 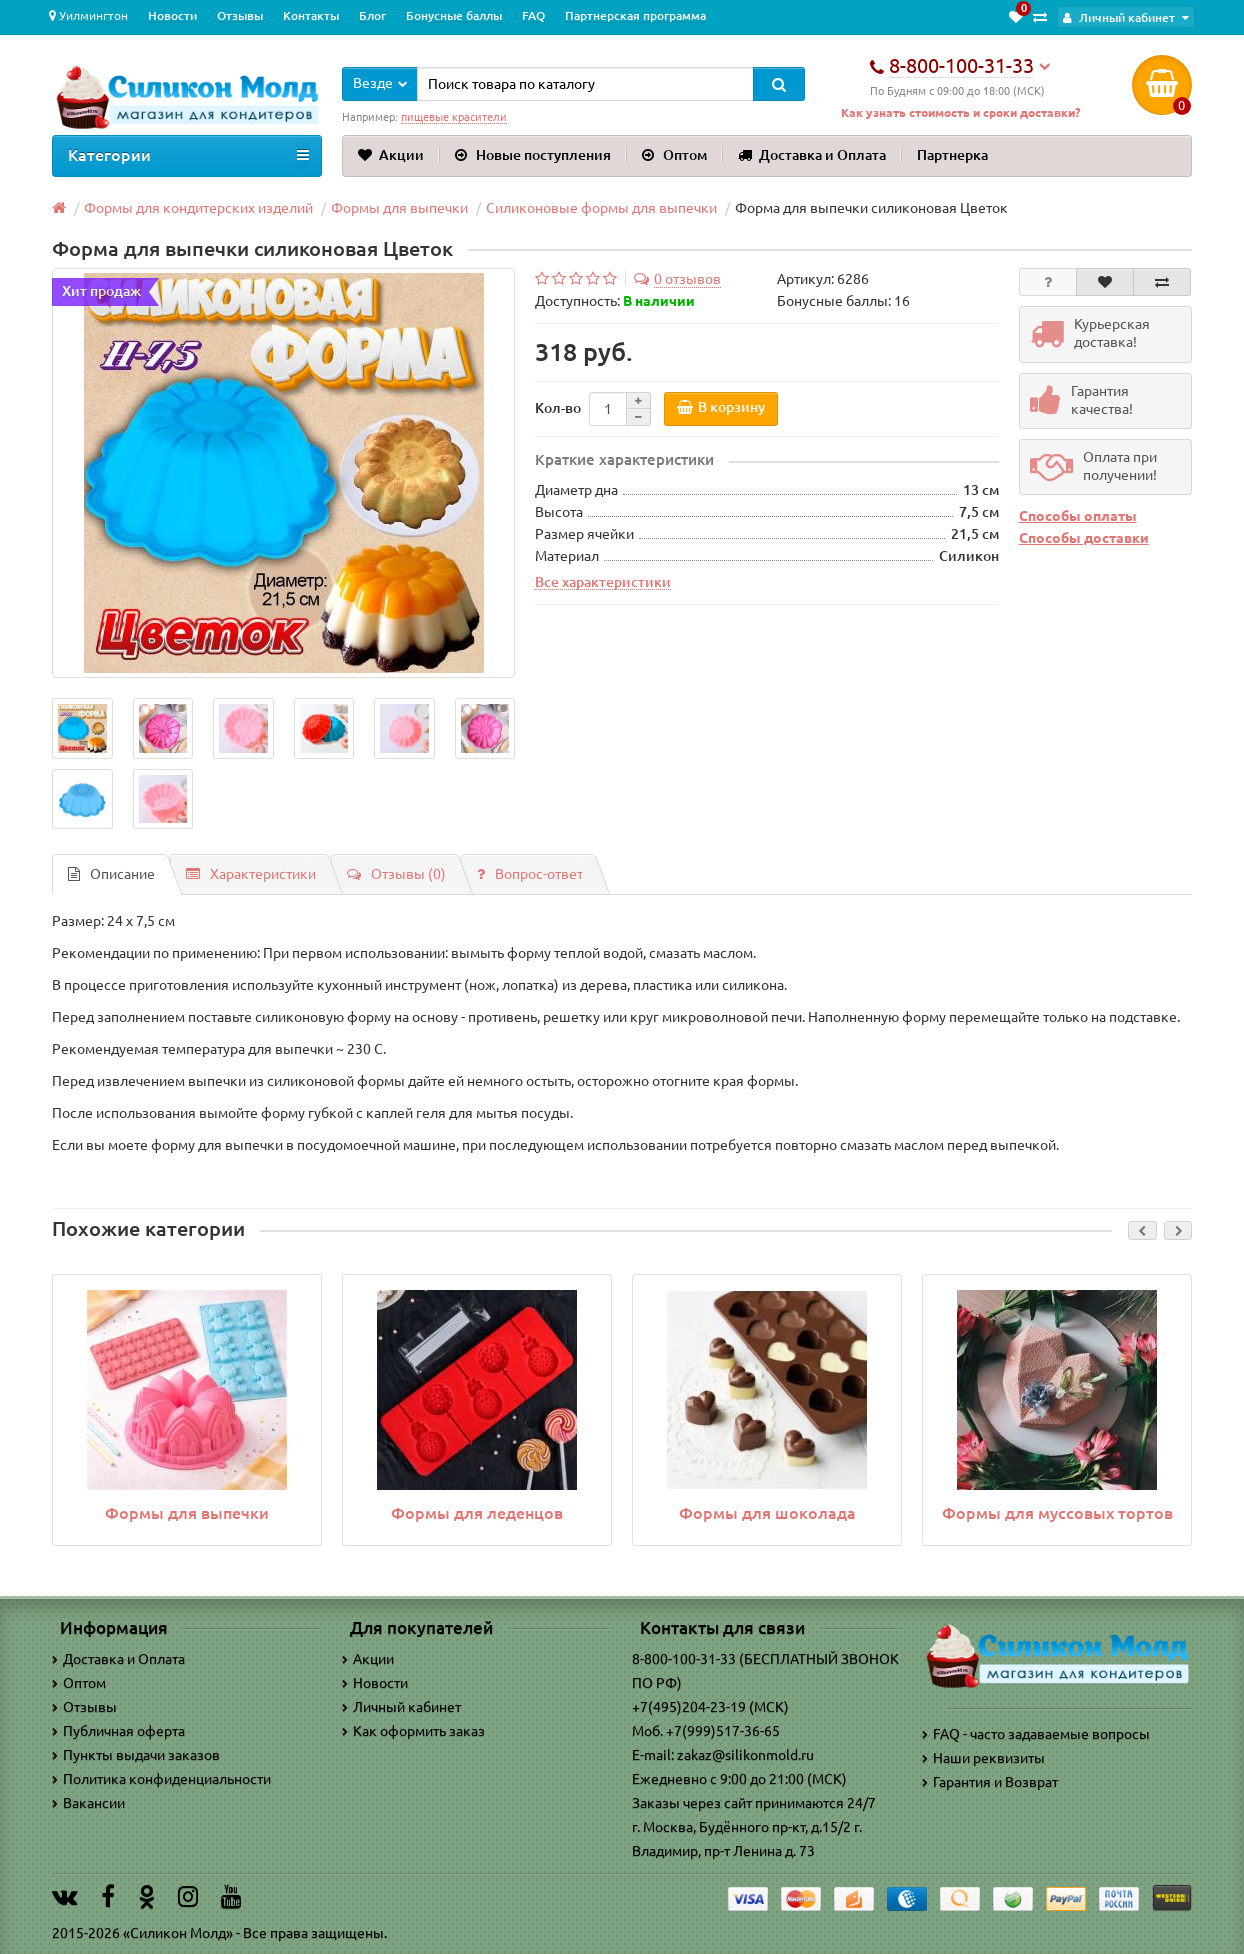 I want to click on Блог, so click(x=372, y=15).